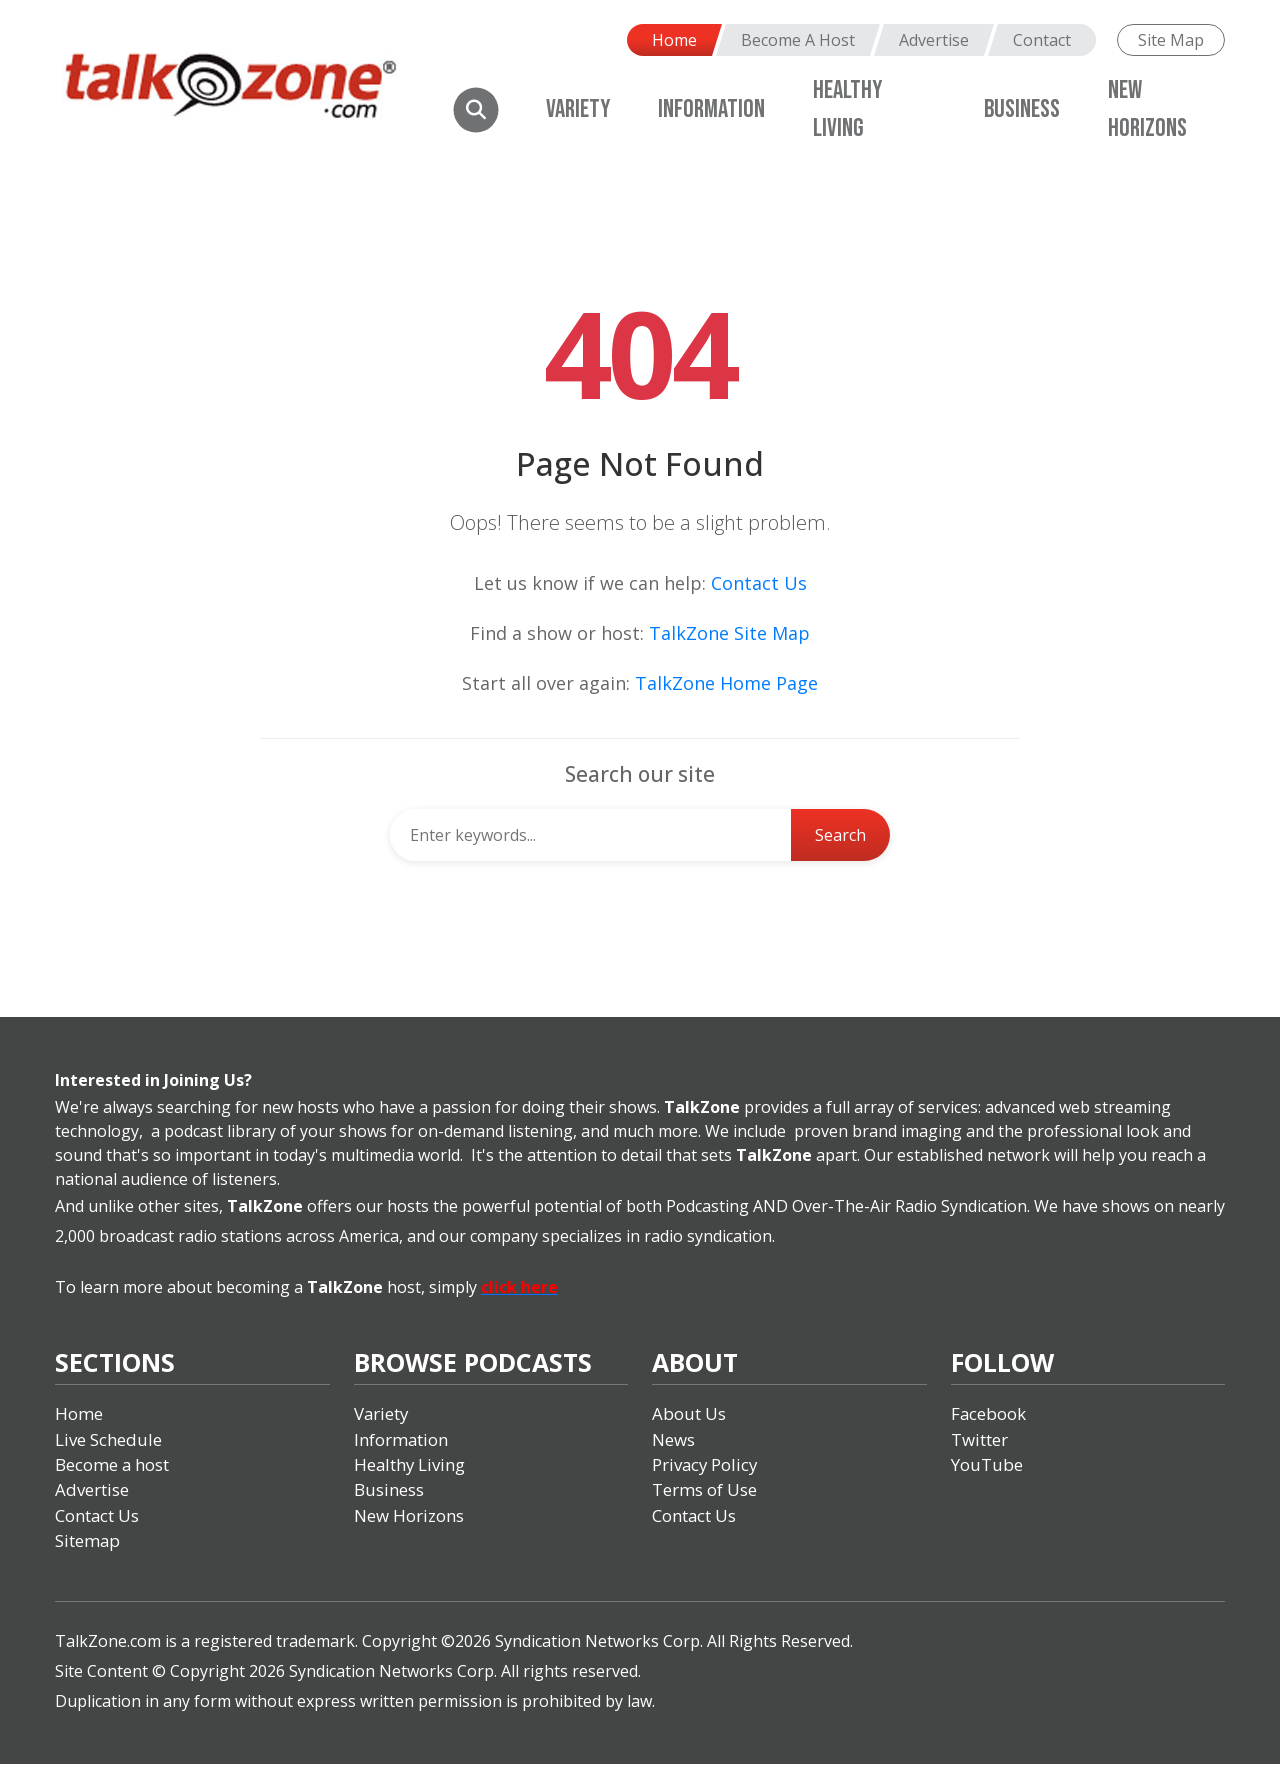 The width and height of the screenshot is (1280, 1765). Describe the element at coordinates (840, 835) in the screenshot. I see `Search` at that location.